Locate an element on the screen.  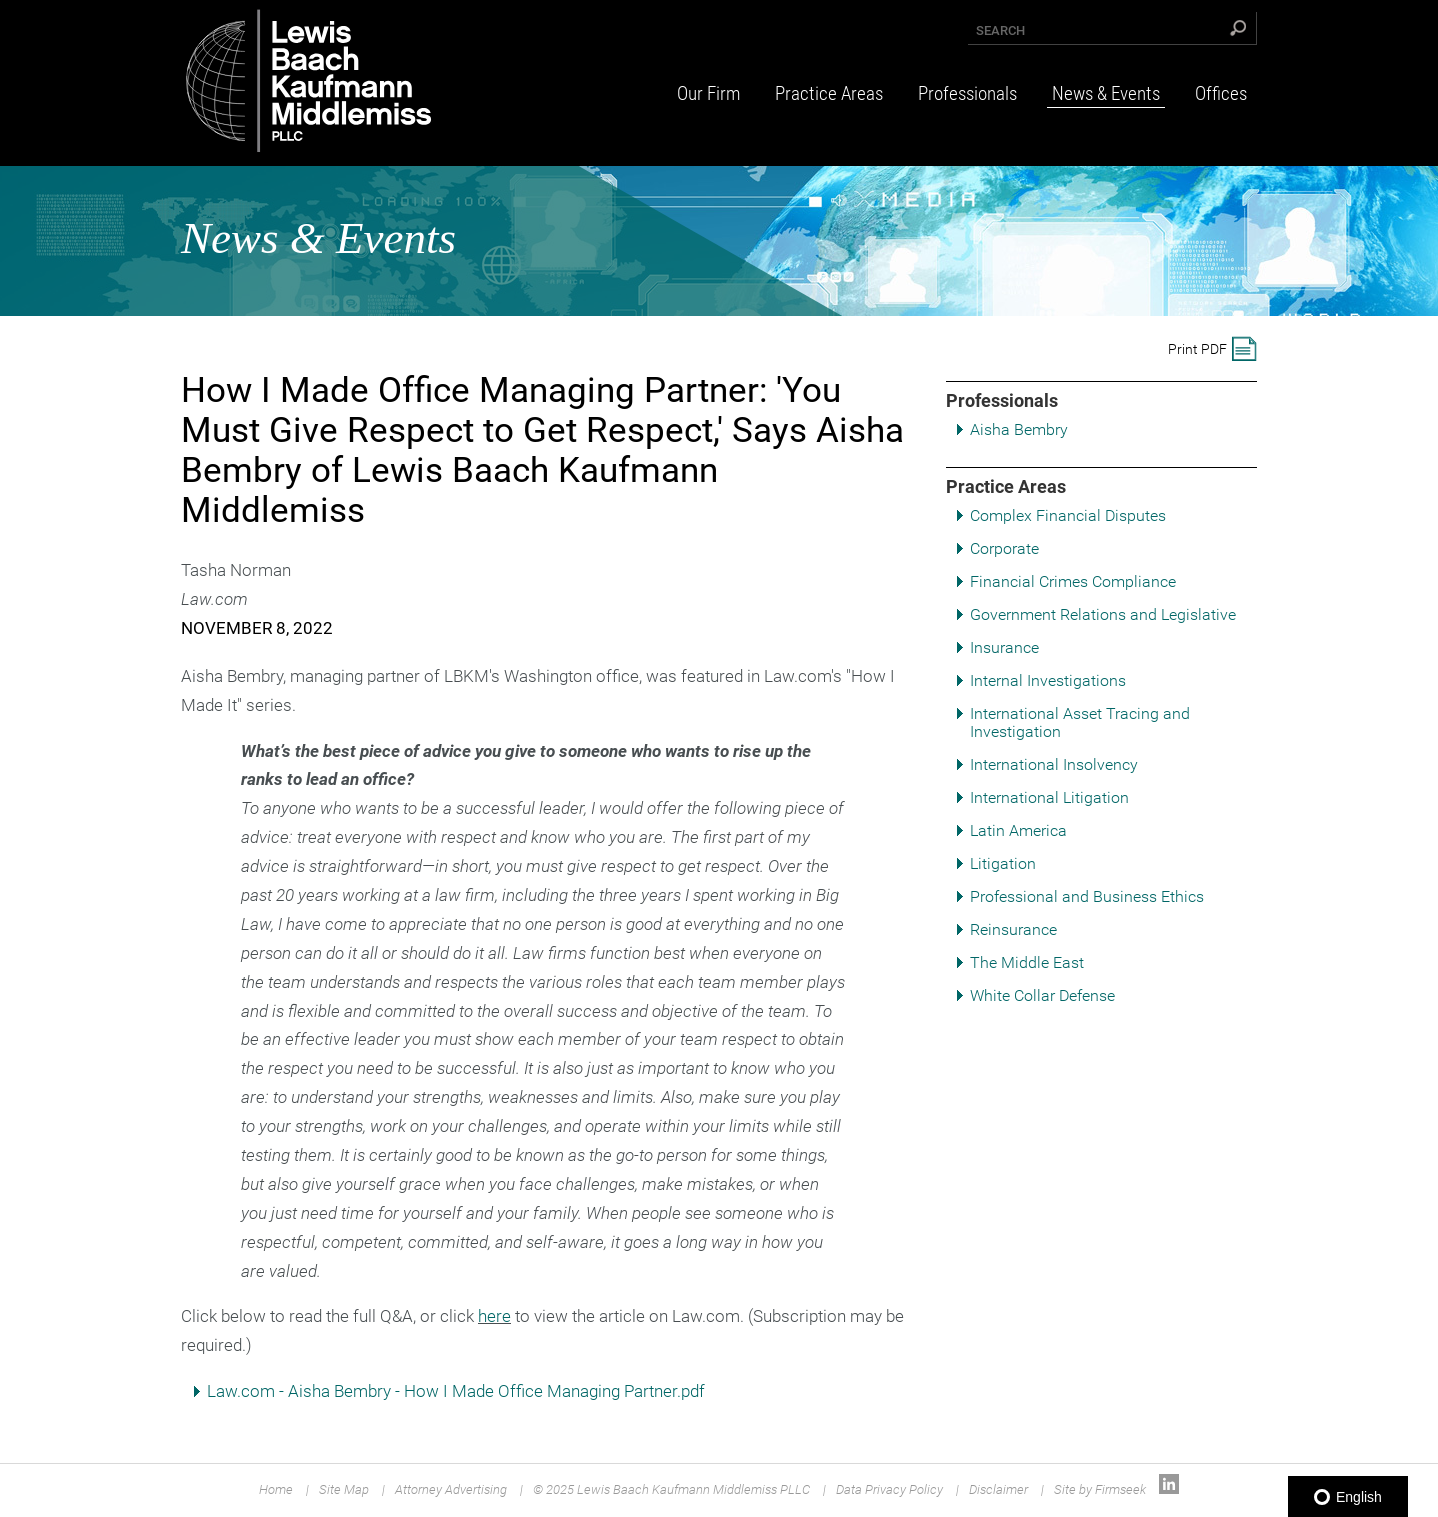
Data Privacy Policy is located at coordinates (889, 1489).